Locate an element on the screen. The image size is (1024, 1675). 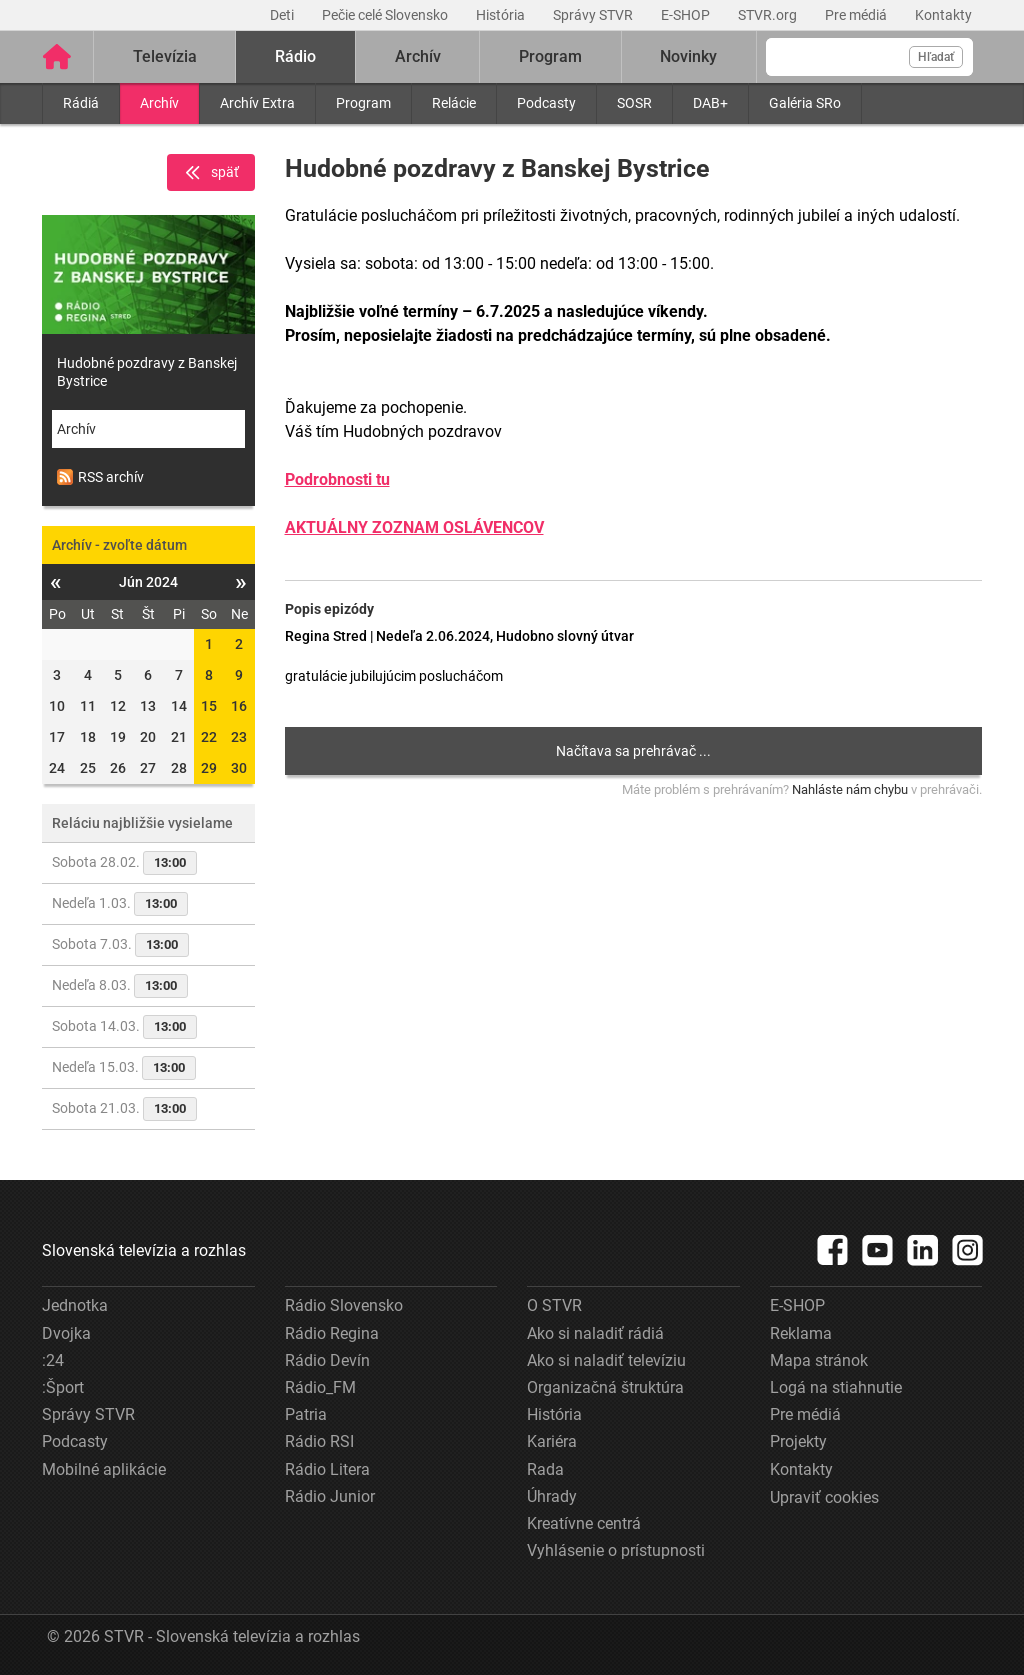
AKTUÁLNY ZOZNAM OSLÁVENCOV is located at coordinates (414, 527).